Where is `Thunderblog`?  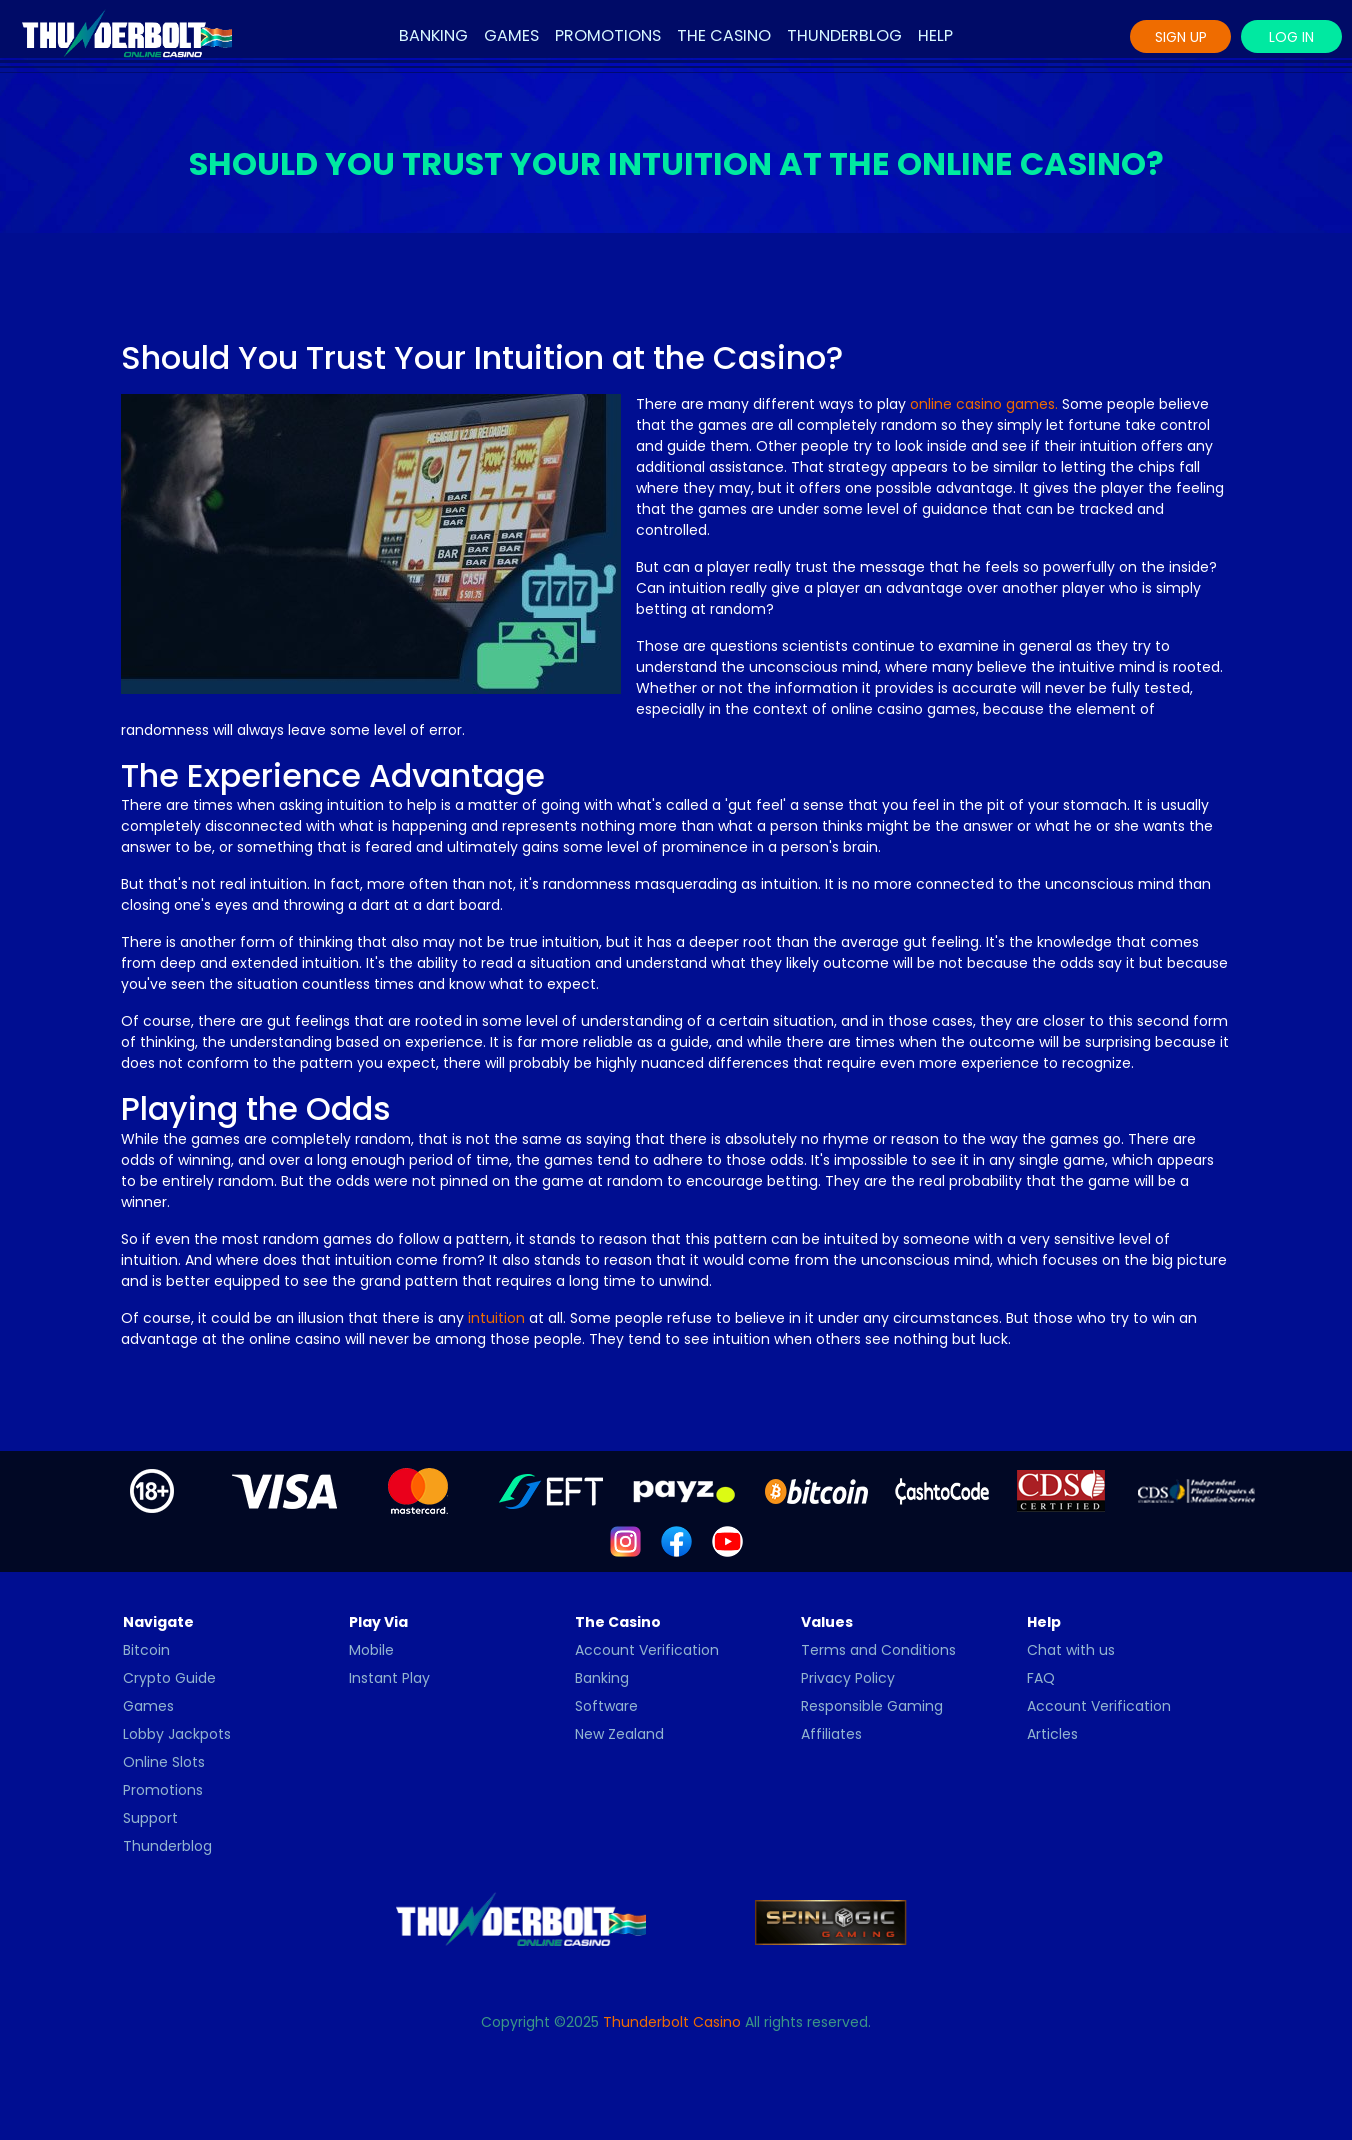
Thunderblog is located at coordinates (844, 35).